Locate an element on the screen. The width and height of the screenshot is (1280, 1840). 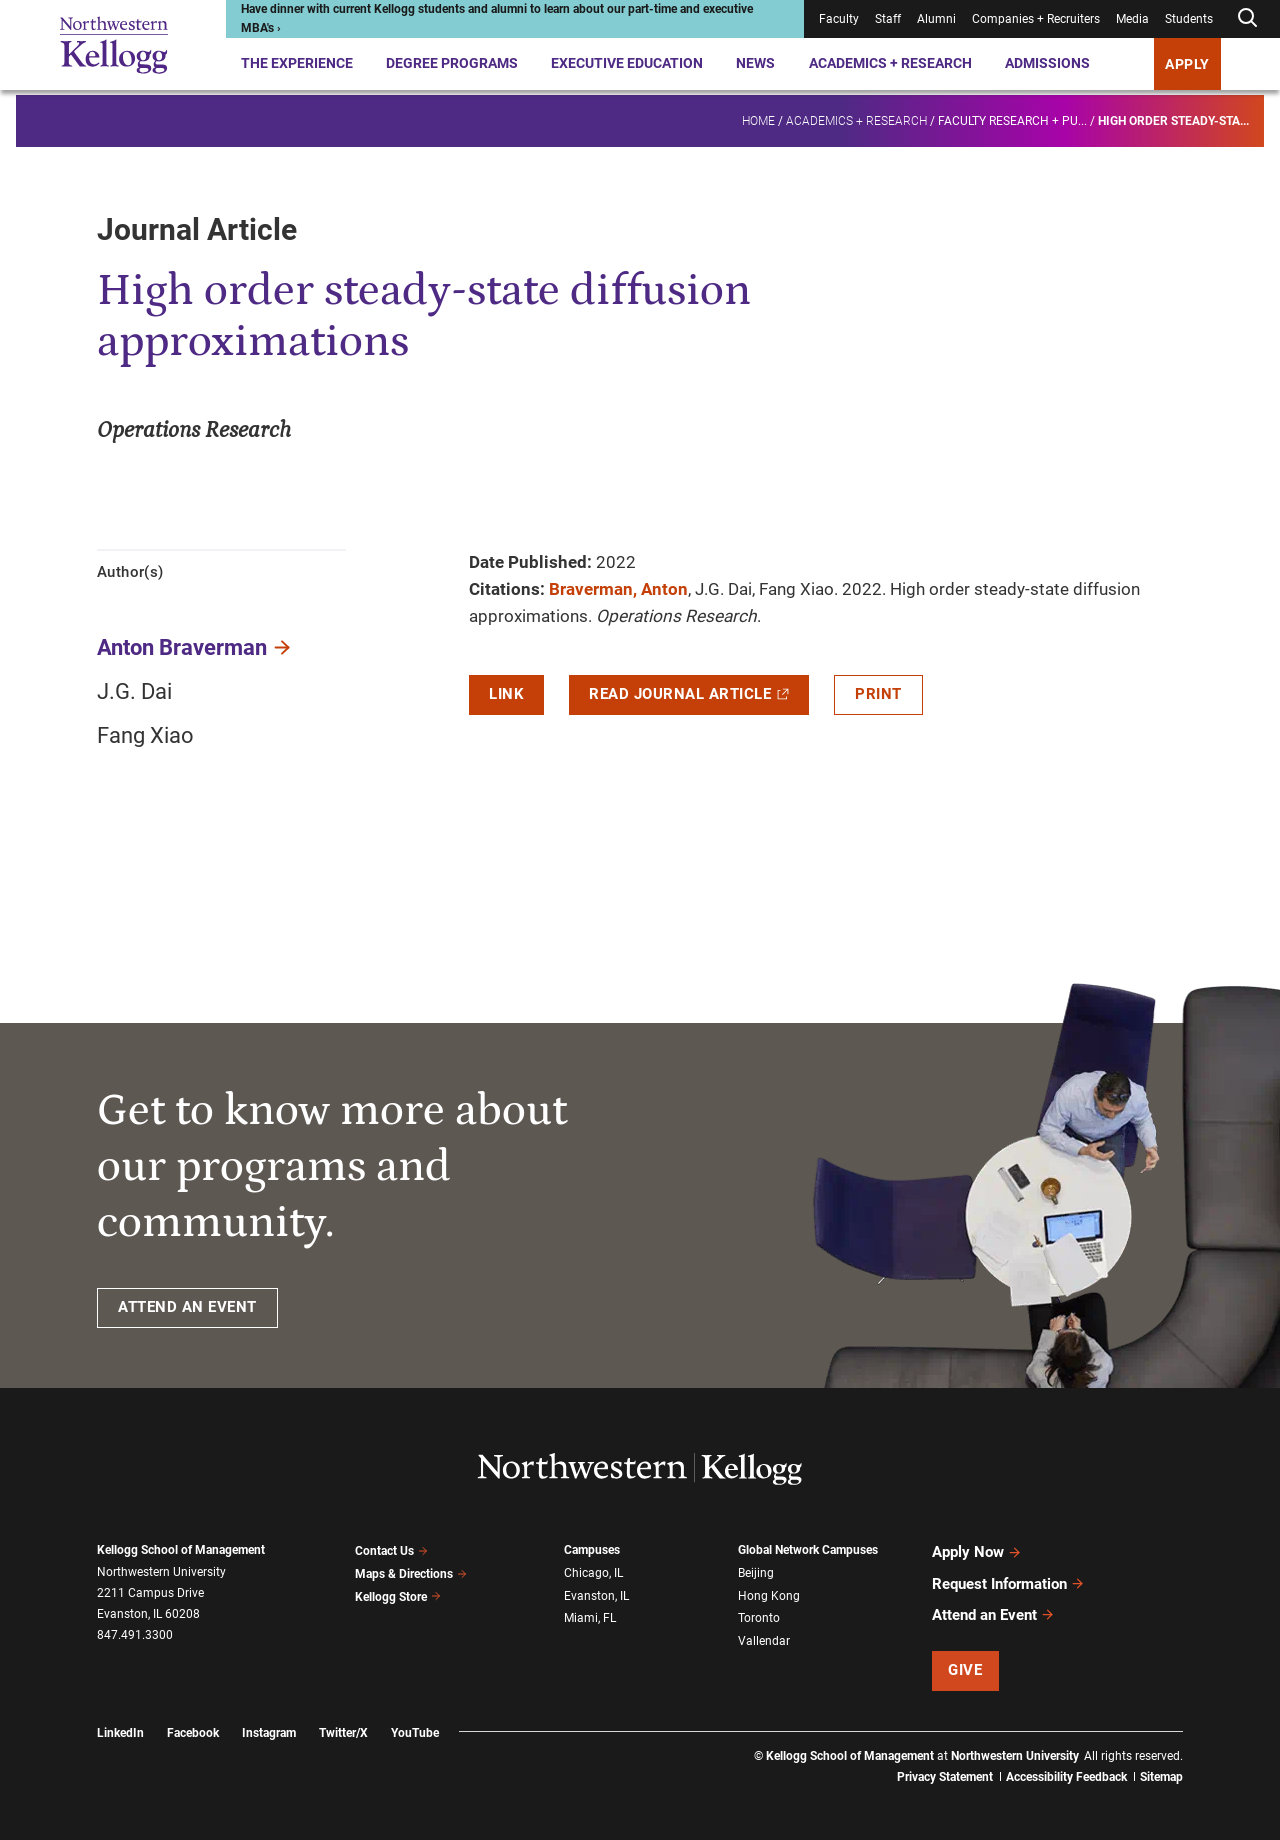
Media is located at coordinates (1132, 19).